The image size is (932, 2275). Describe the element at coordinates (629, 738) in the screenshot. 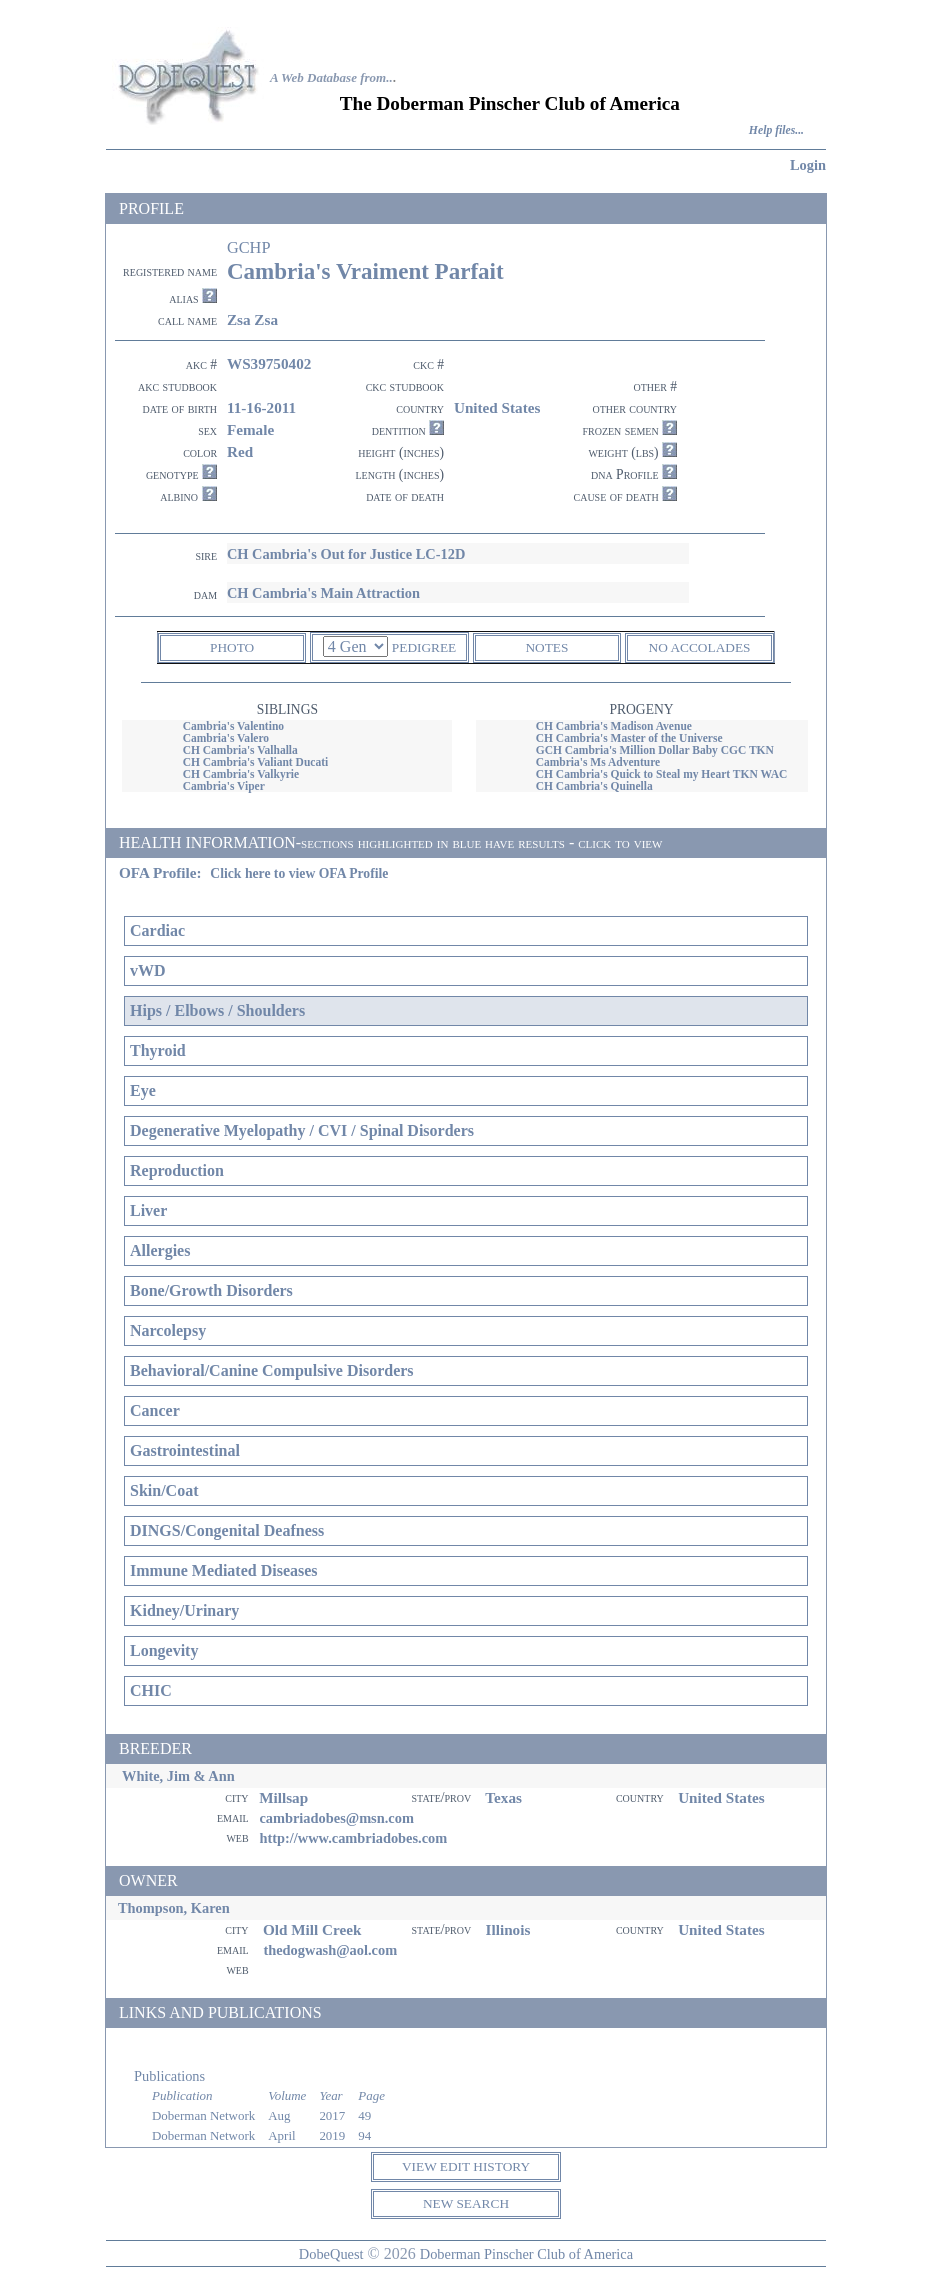

I see `CH Cambria's Master of the Universe` at that location.